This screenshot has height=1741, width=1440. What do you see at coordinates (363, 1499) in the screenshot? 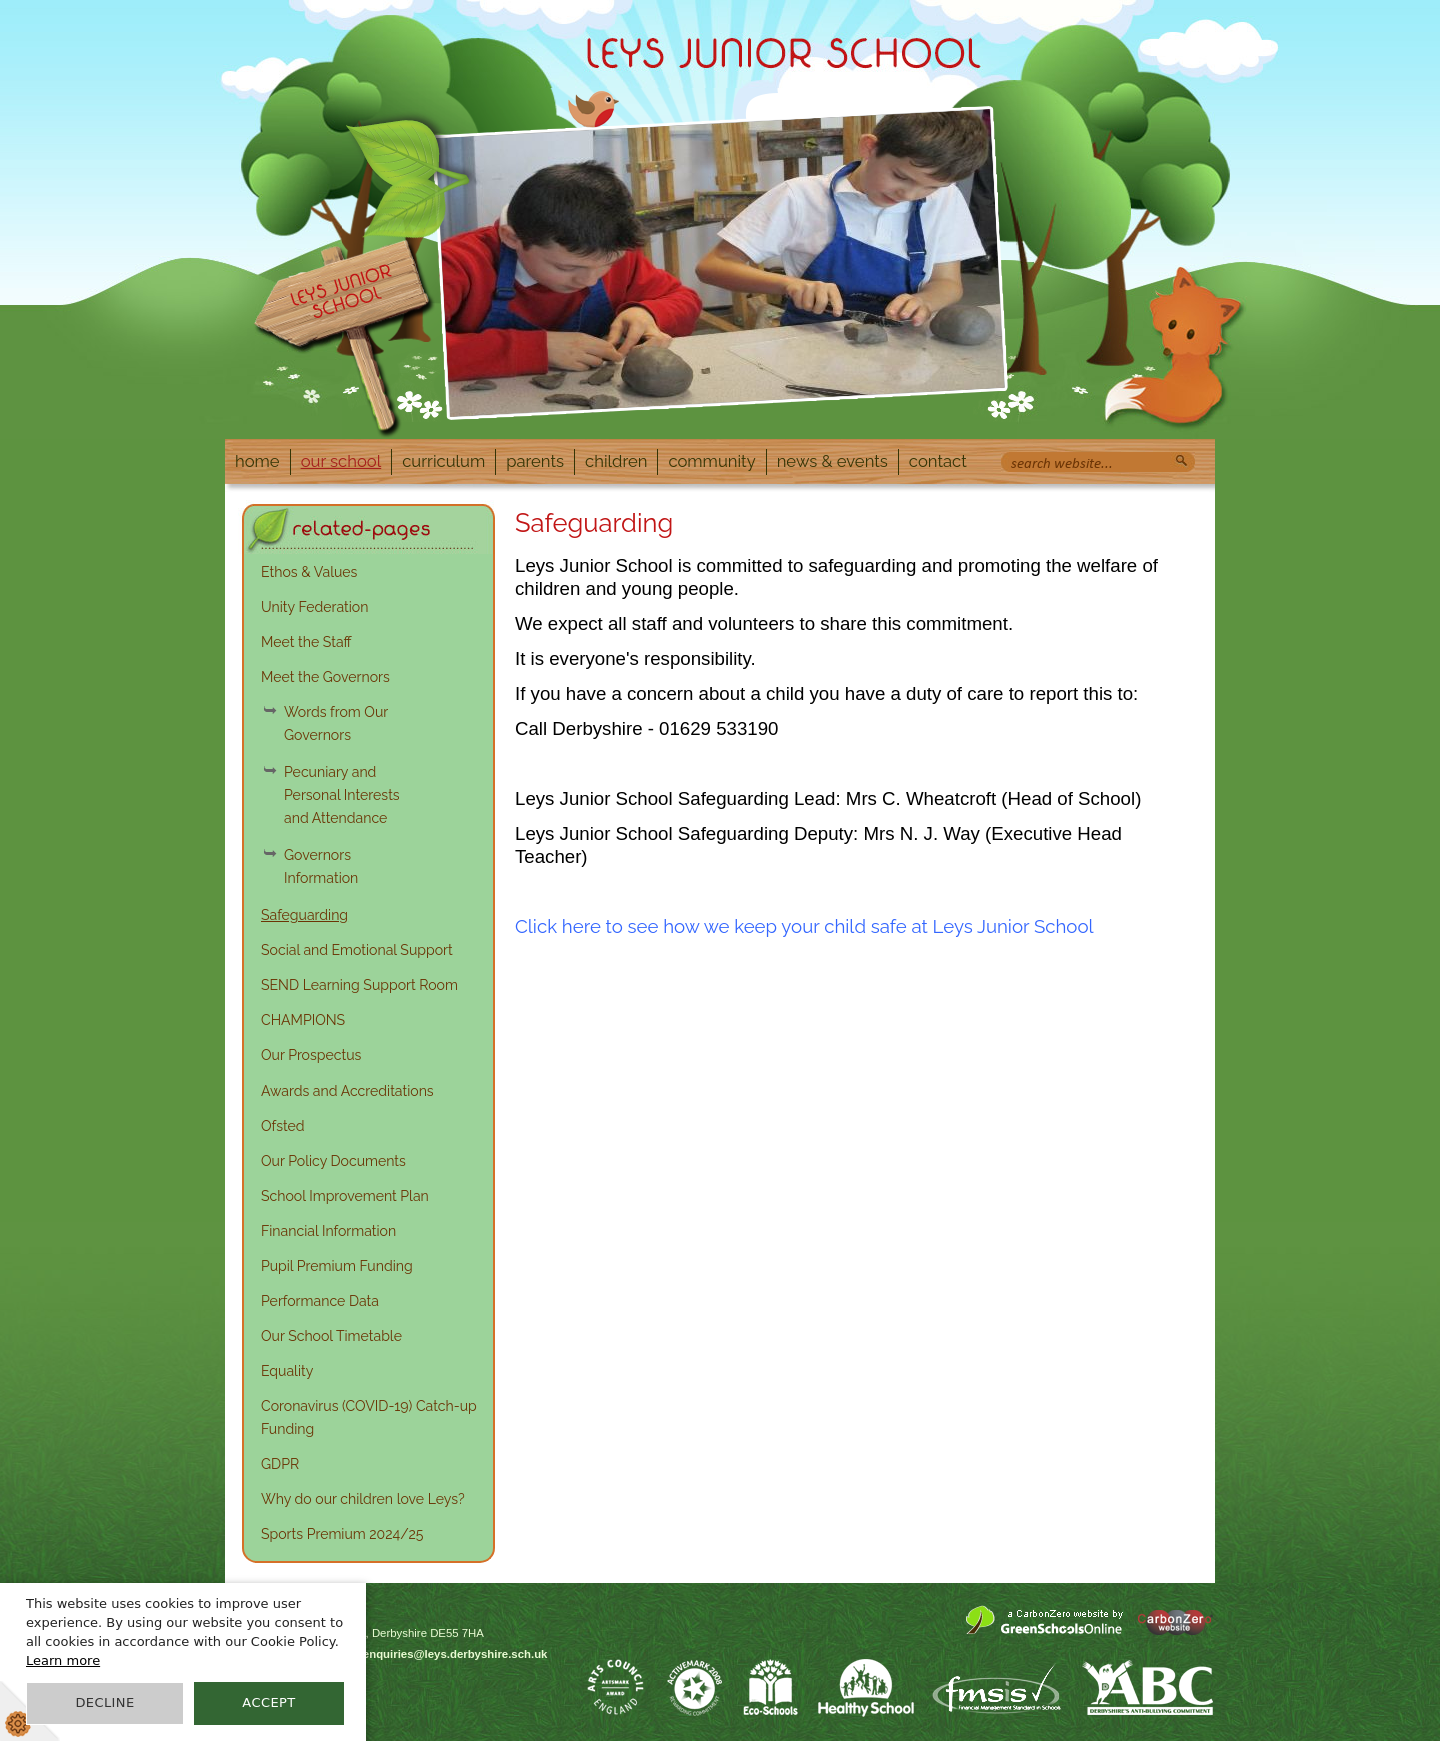
I see `Why do our children love Leys?` at bounding box center [363, 1499].